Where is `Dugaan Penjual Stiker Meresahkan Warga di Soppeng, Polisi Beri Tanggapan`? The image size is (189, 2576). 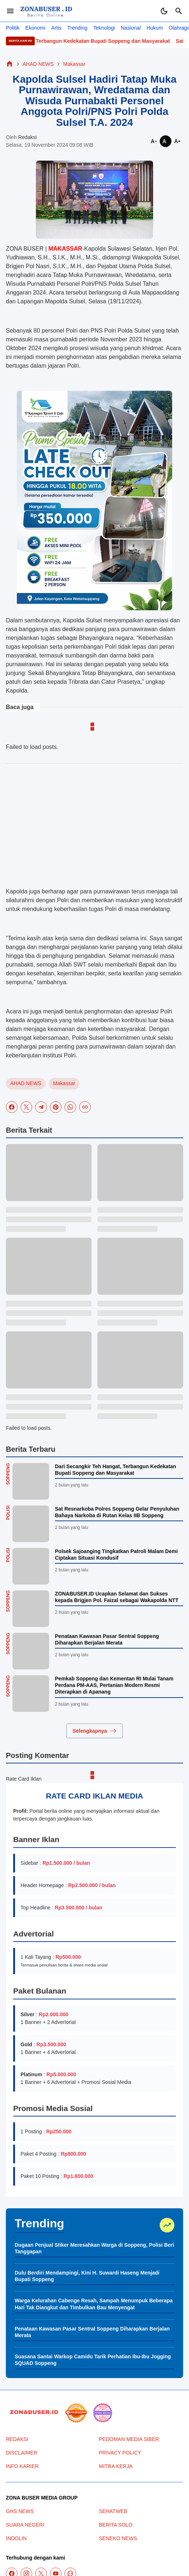
Dugaan Penjual Stiker Meresahkan Warga di Soppeng, Polisi Beri Tanggapan is located at coordinates (94, 2248).